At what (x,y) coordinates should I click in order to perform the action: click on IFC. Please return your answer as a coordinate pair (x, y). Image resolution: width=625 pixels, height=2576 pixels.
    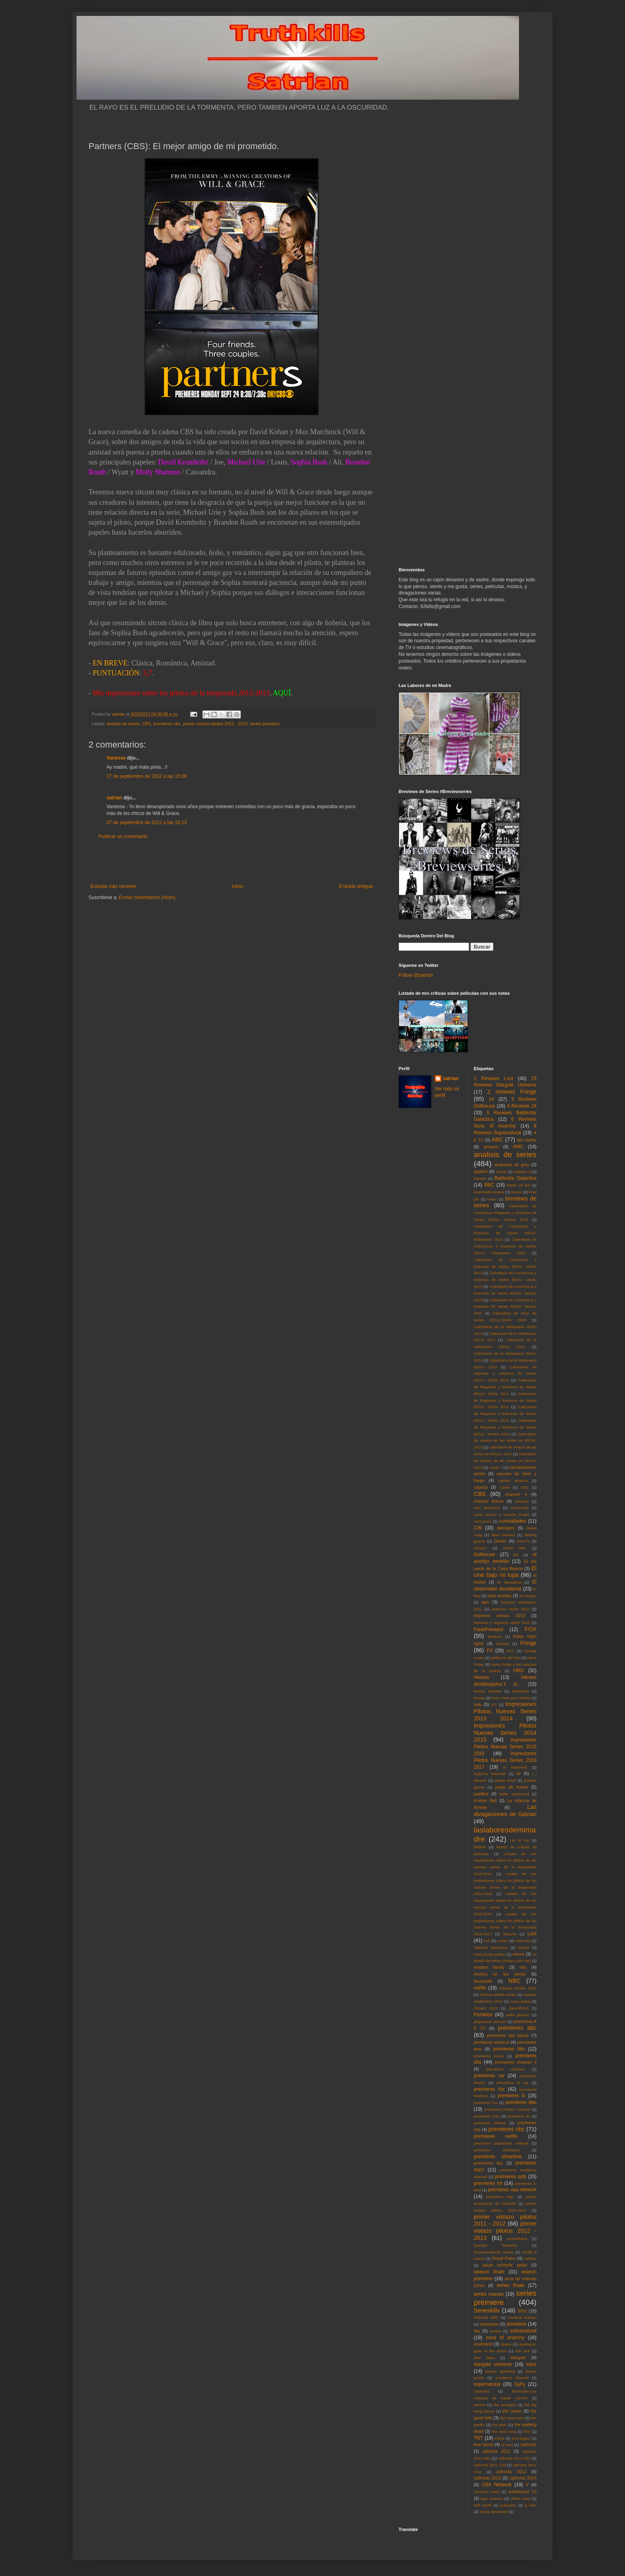
    Looking at the image, I should click on (494, 1704).